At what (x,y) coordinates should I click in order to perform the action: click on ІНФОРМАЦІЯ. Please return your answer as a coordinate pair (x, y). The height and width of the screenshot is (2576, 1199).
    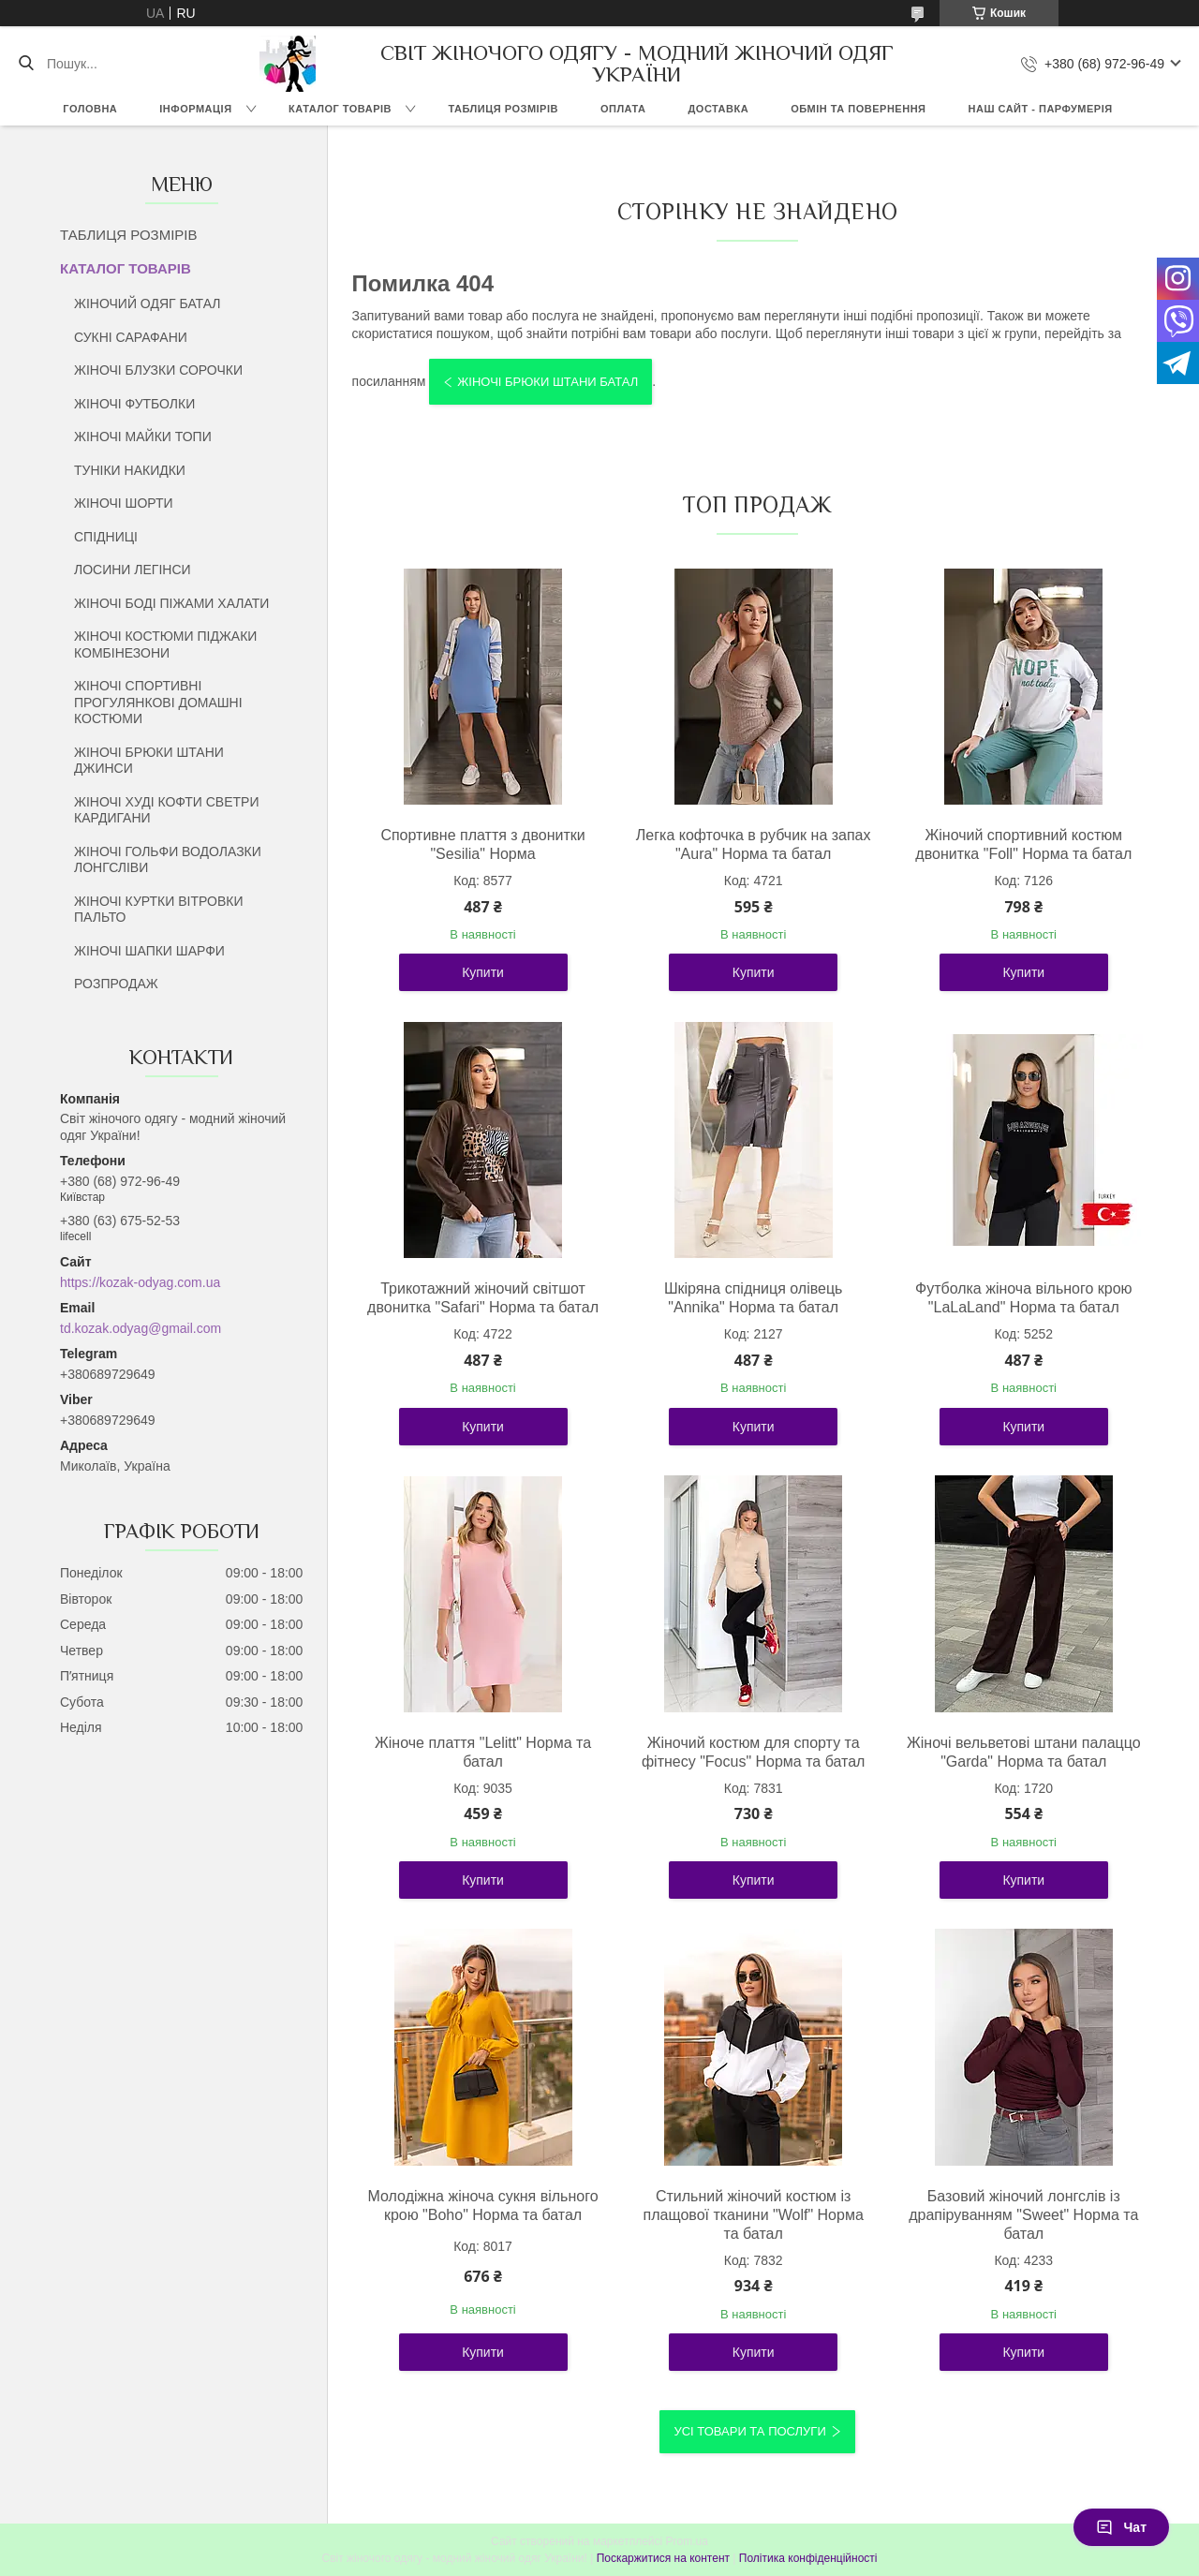
    Looking at the image, I should click on (195, 108).